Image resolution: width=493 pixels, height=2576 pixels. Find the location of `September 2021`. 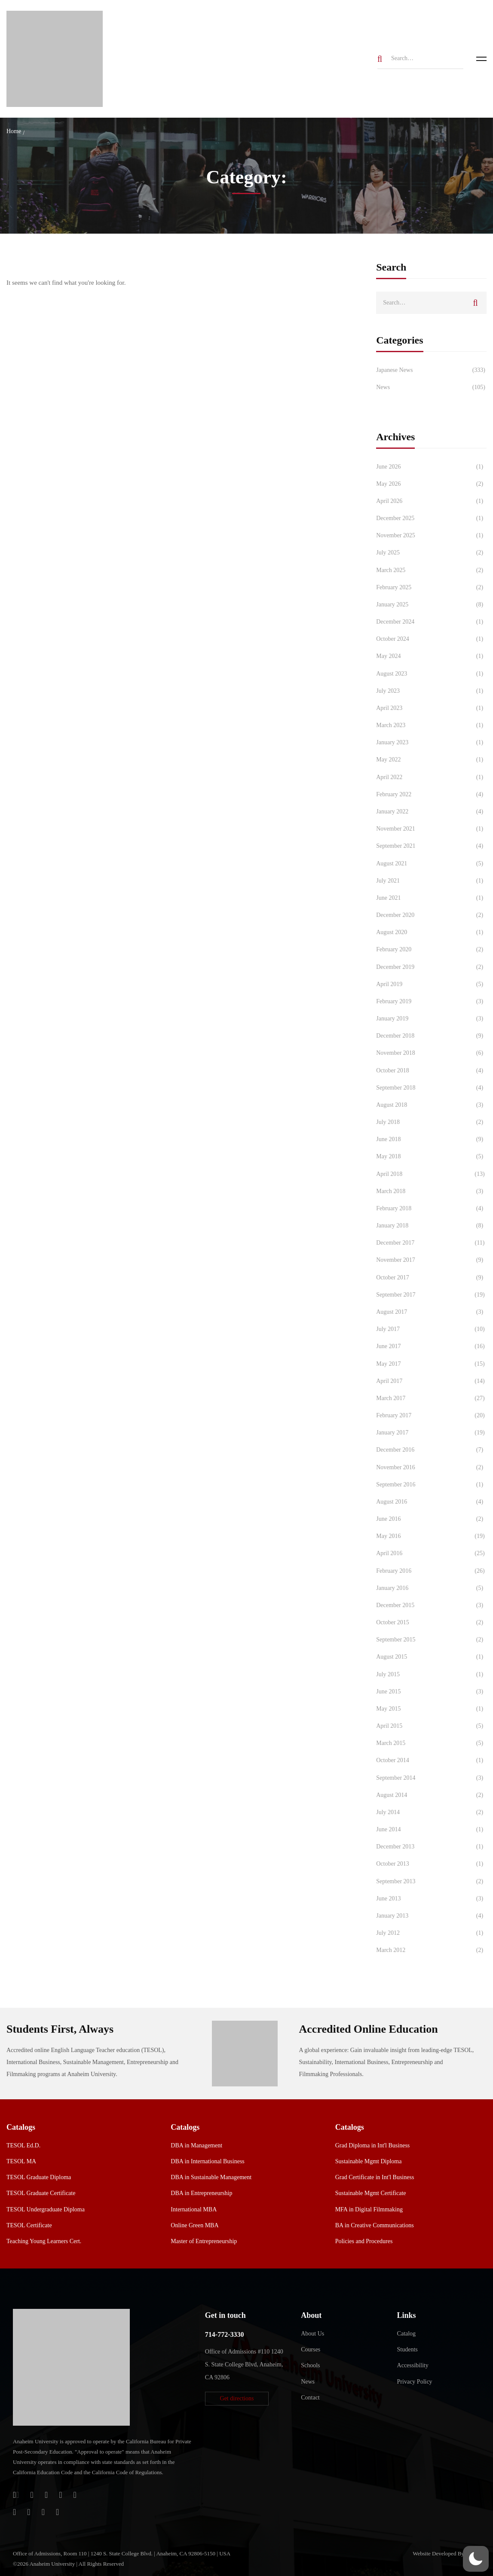

September 2021 is located at coordinates (431, 846).